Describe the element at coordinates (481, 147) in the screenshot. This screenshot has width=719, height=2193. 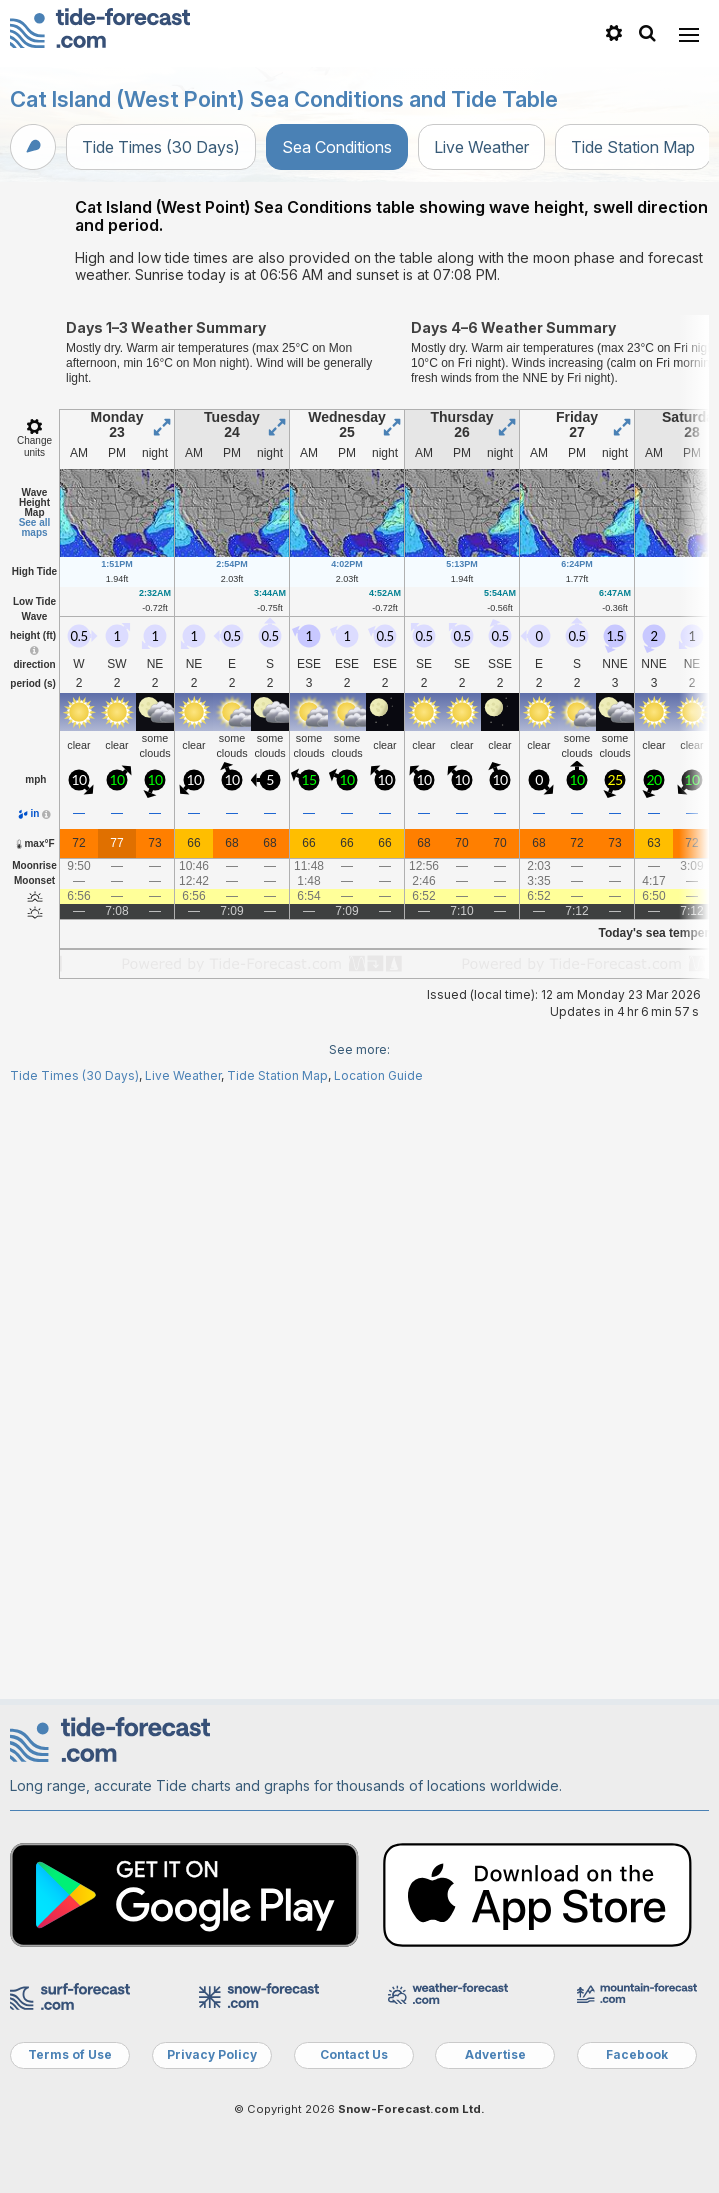
I see `Live Weather` at that location.